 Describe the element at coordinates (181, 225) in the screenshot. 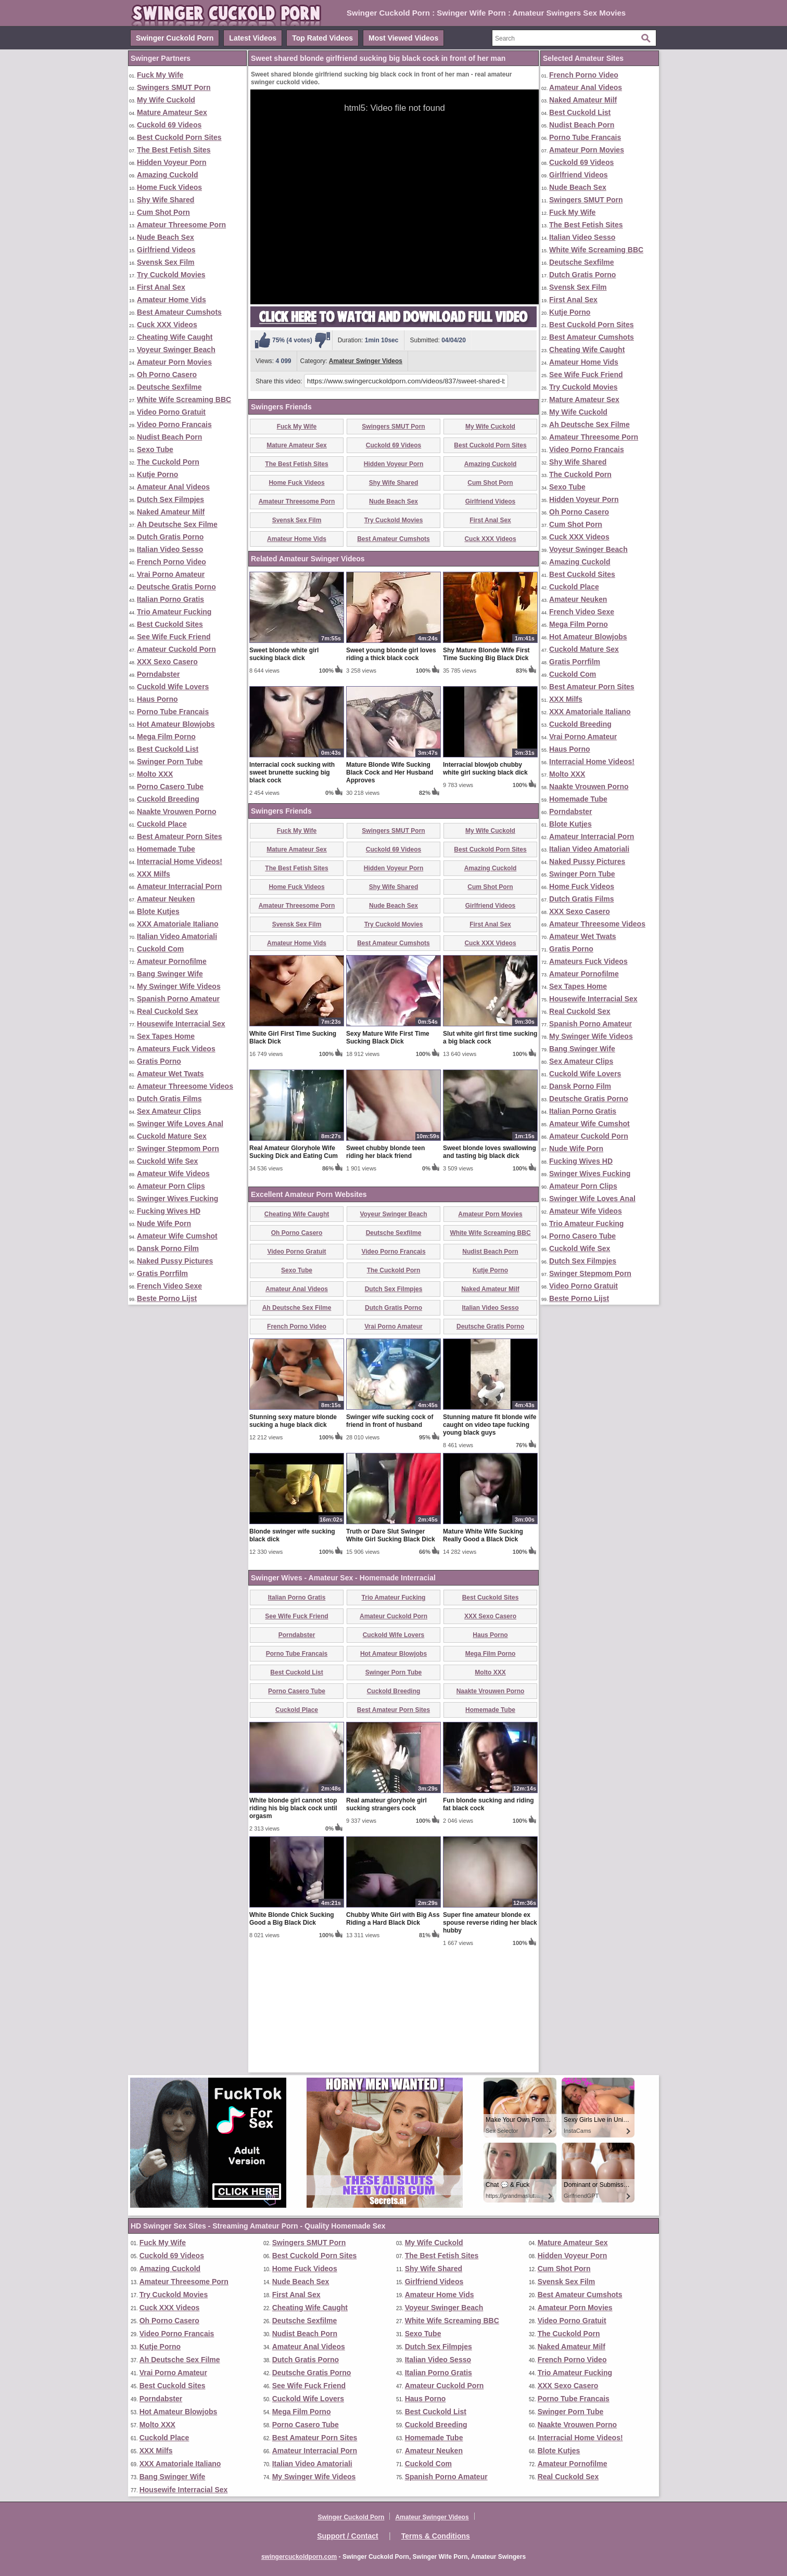

I see `Amateur Threesome Porn` at that location.